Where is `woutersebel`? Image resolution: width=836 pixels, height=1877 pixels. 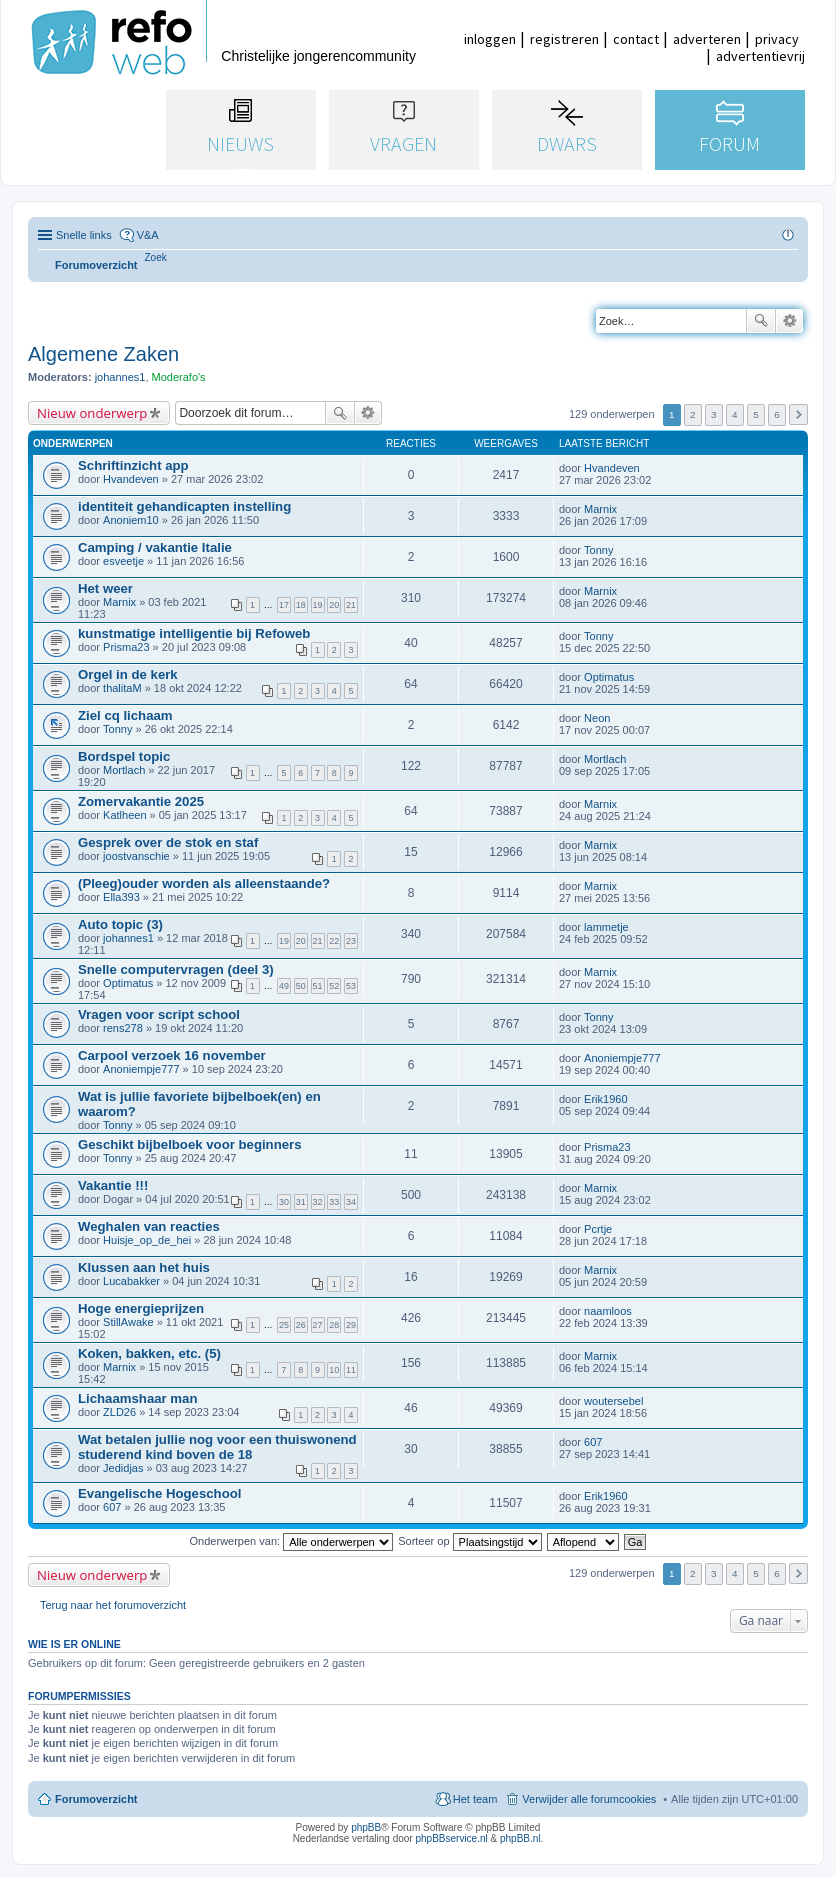
woutersebel is located at coordinates (613, 1401).